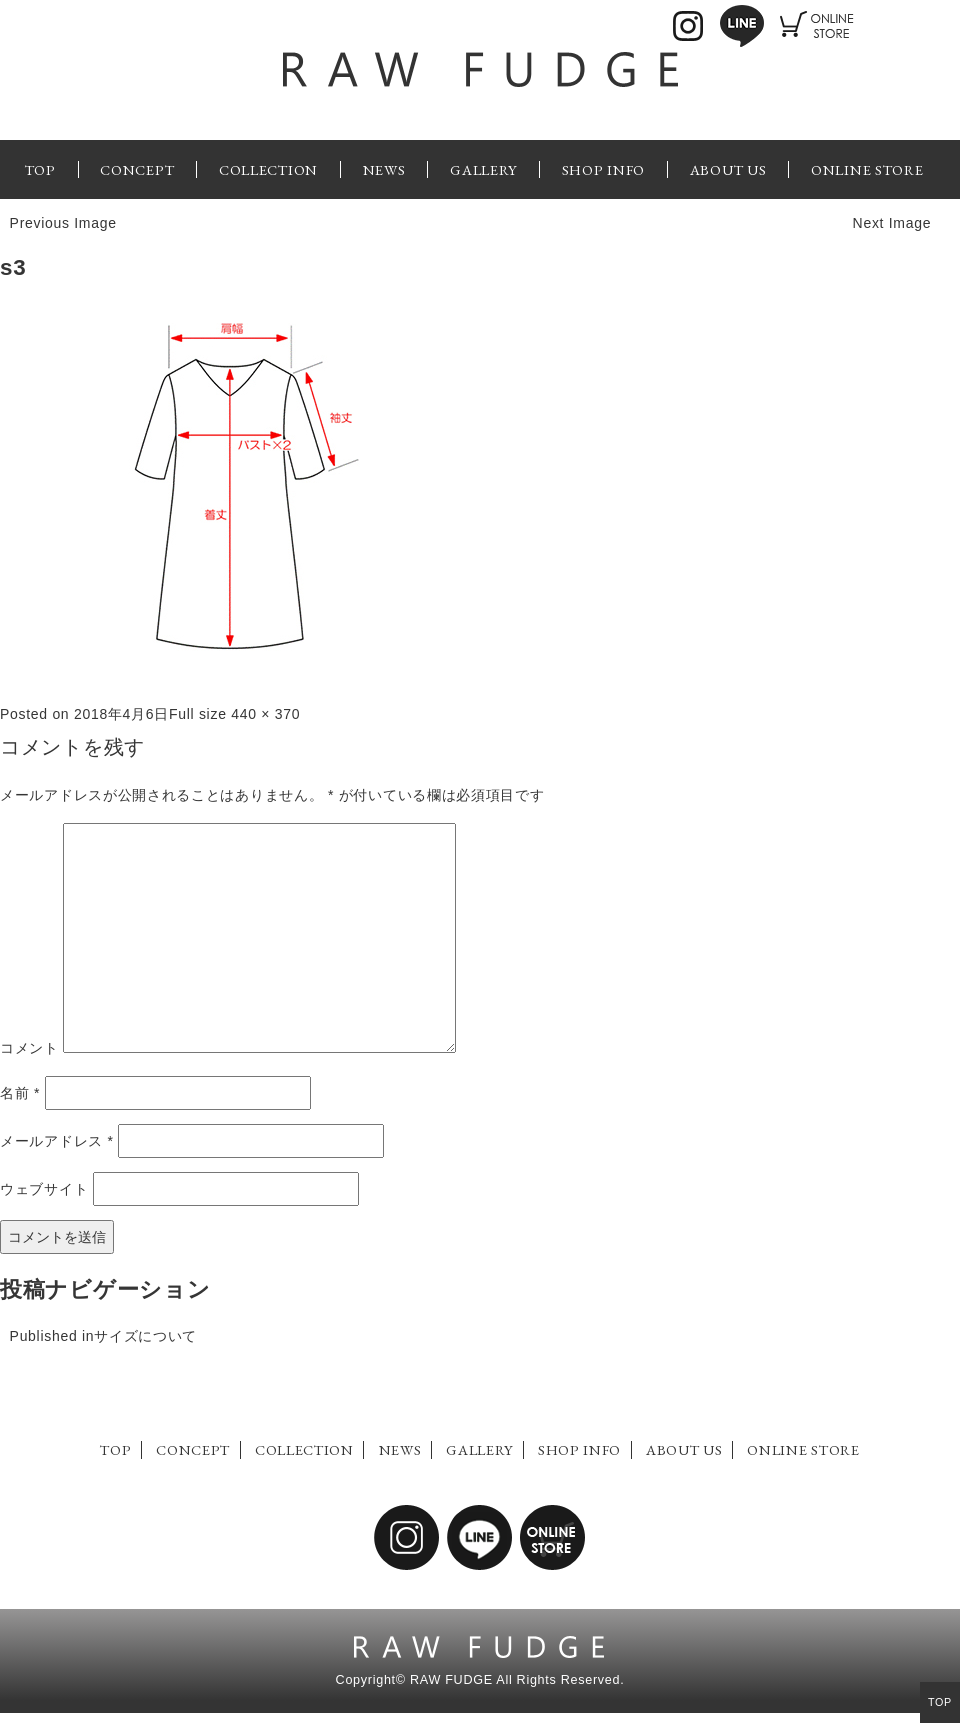 This screenshot has height=1734, width=960. I want to click on メールアドレス, so click(57, 1141).